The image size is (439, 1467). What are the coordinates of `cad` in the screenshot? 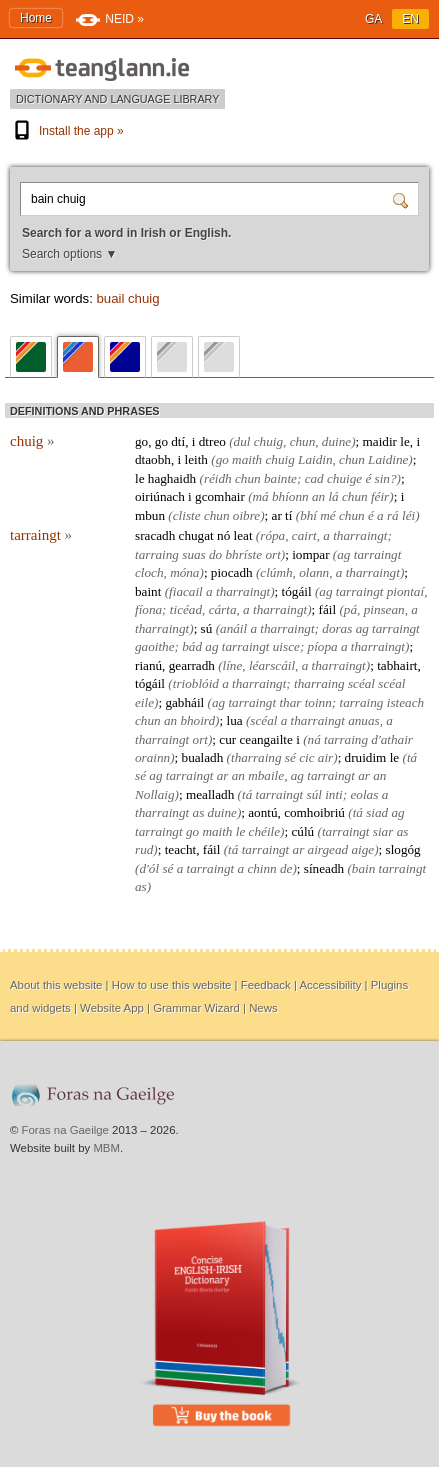 It's located at (314, 478).